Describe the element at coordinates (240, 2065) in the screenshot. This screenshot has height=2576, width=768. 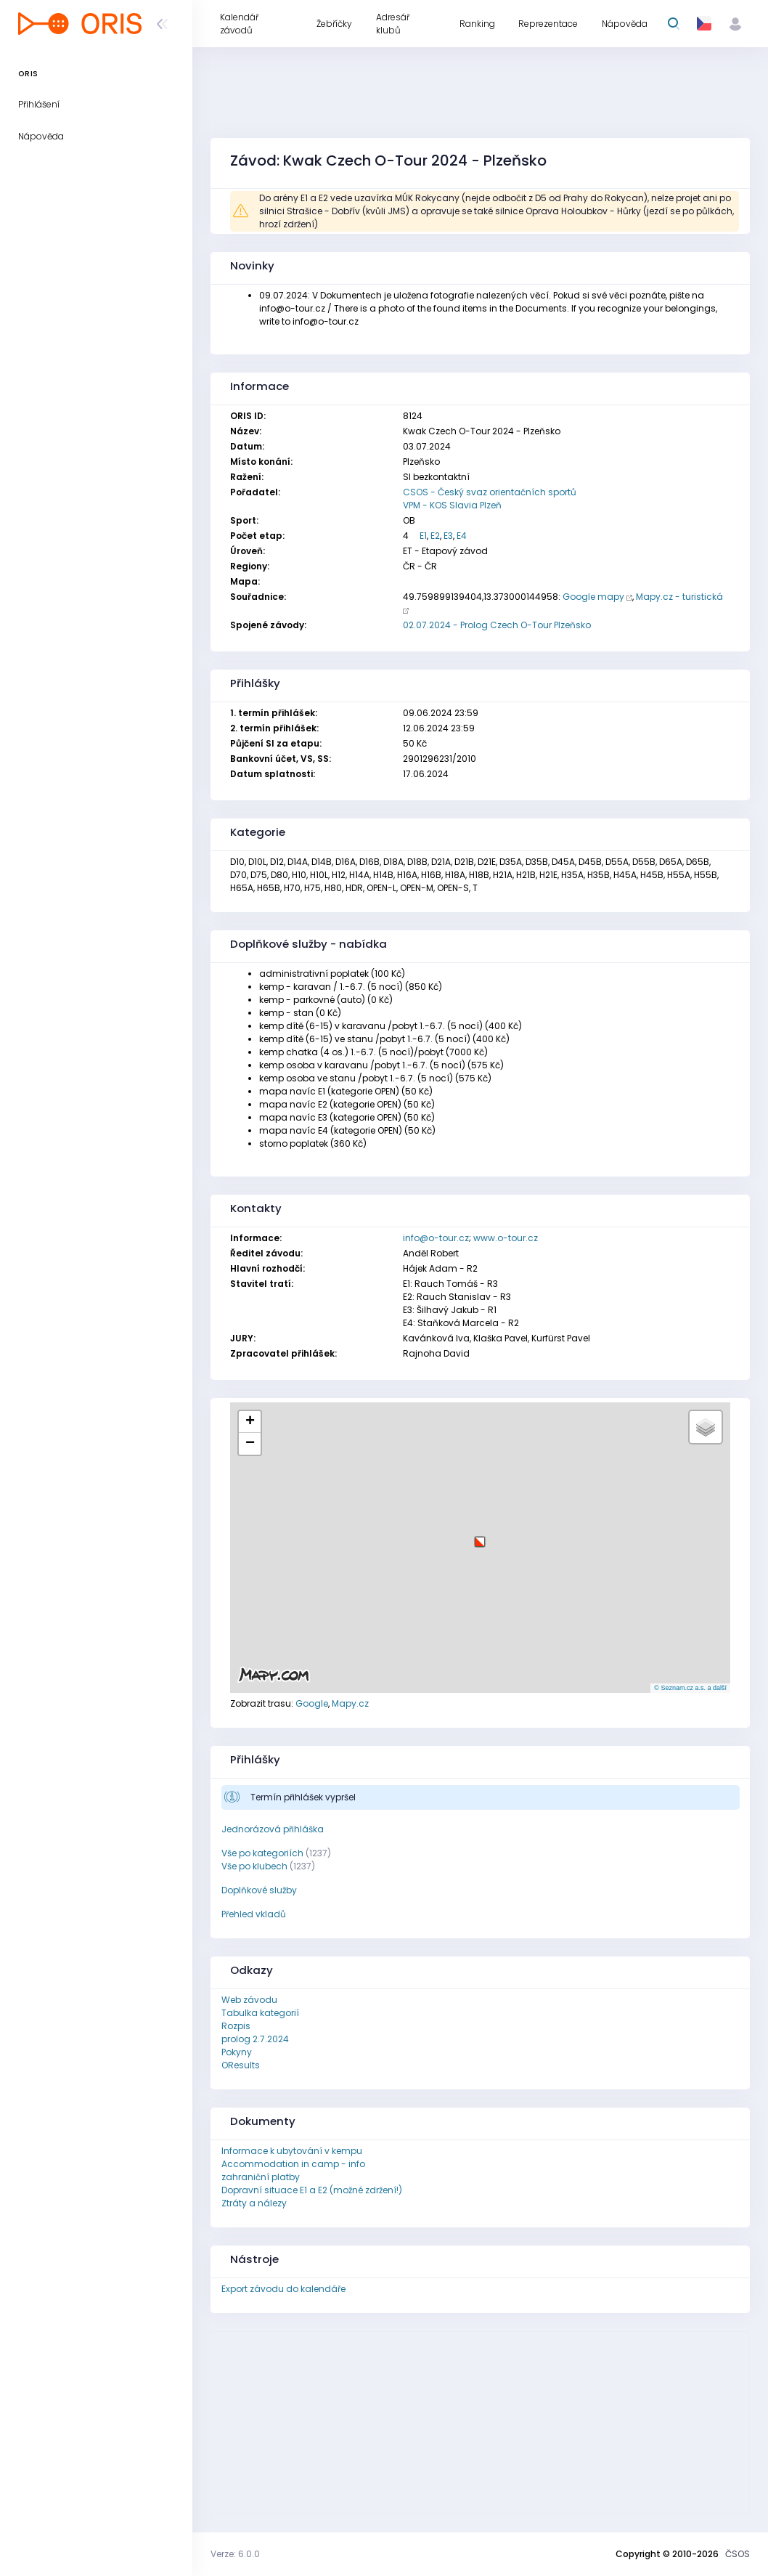
I see `OResults` at that location.